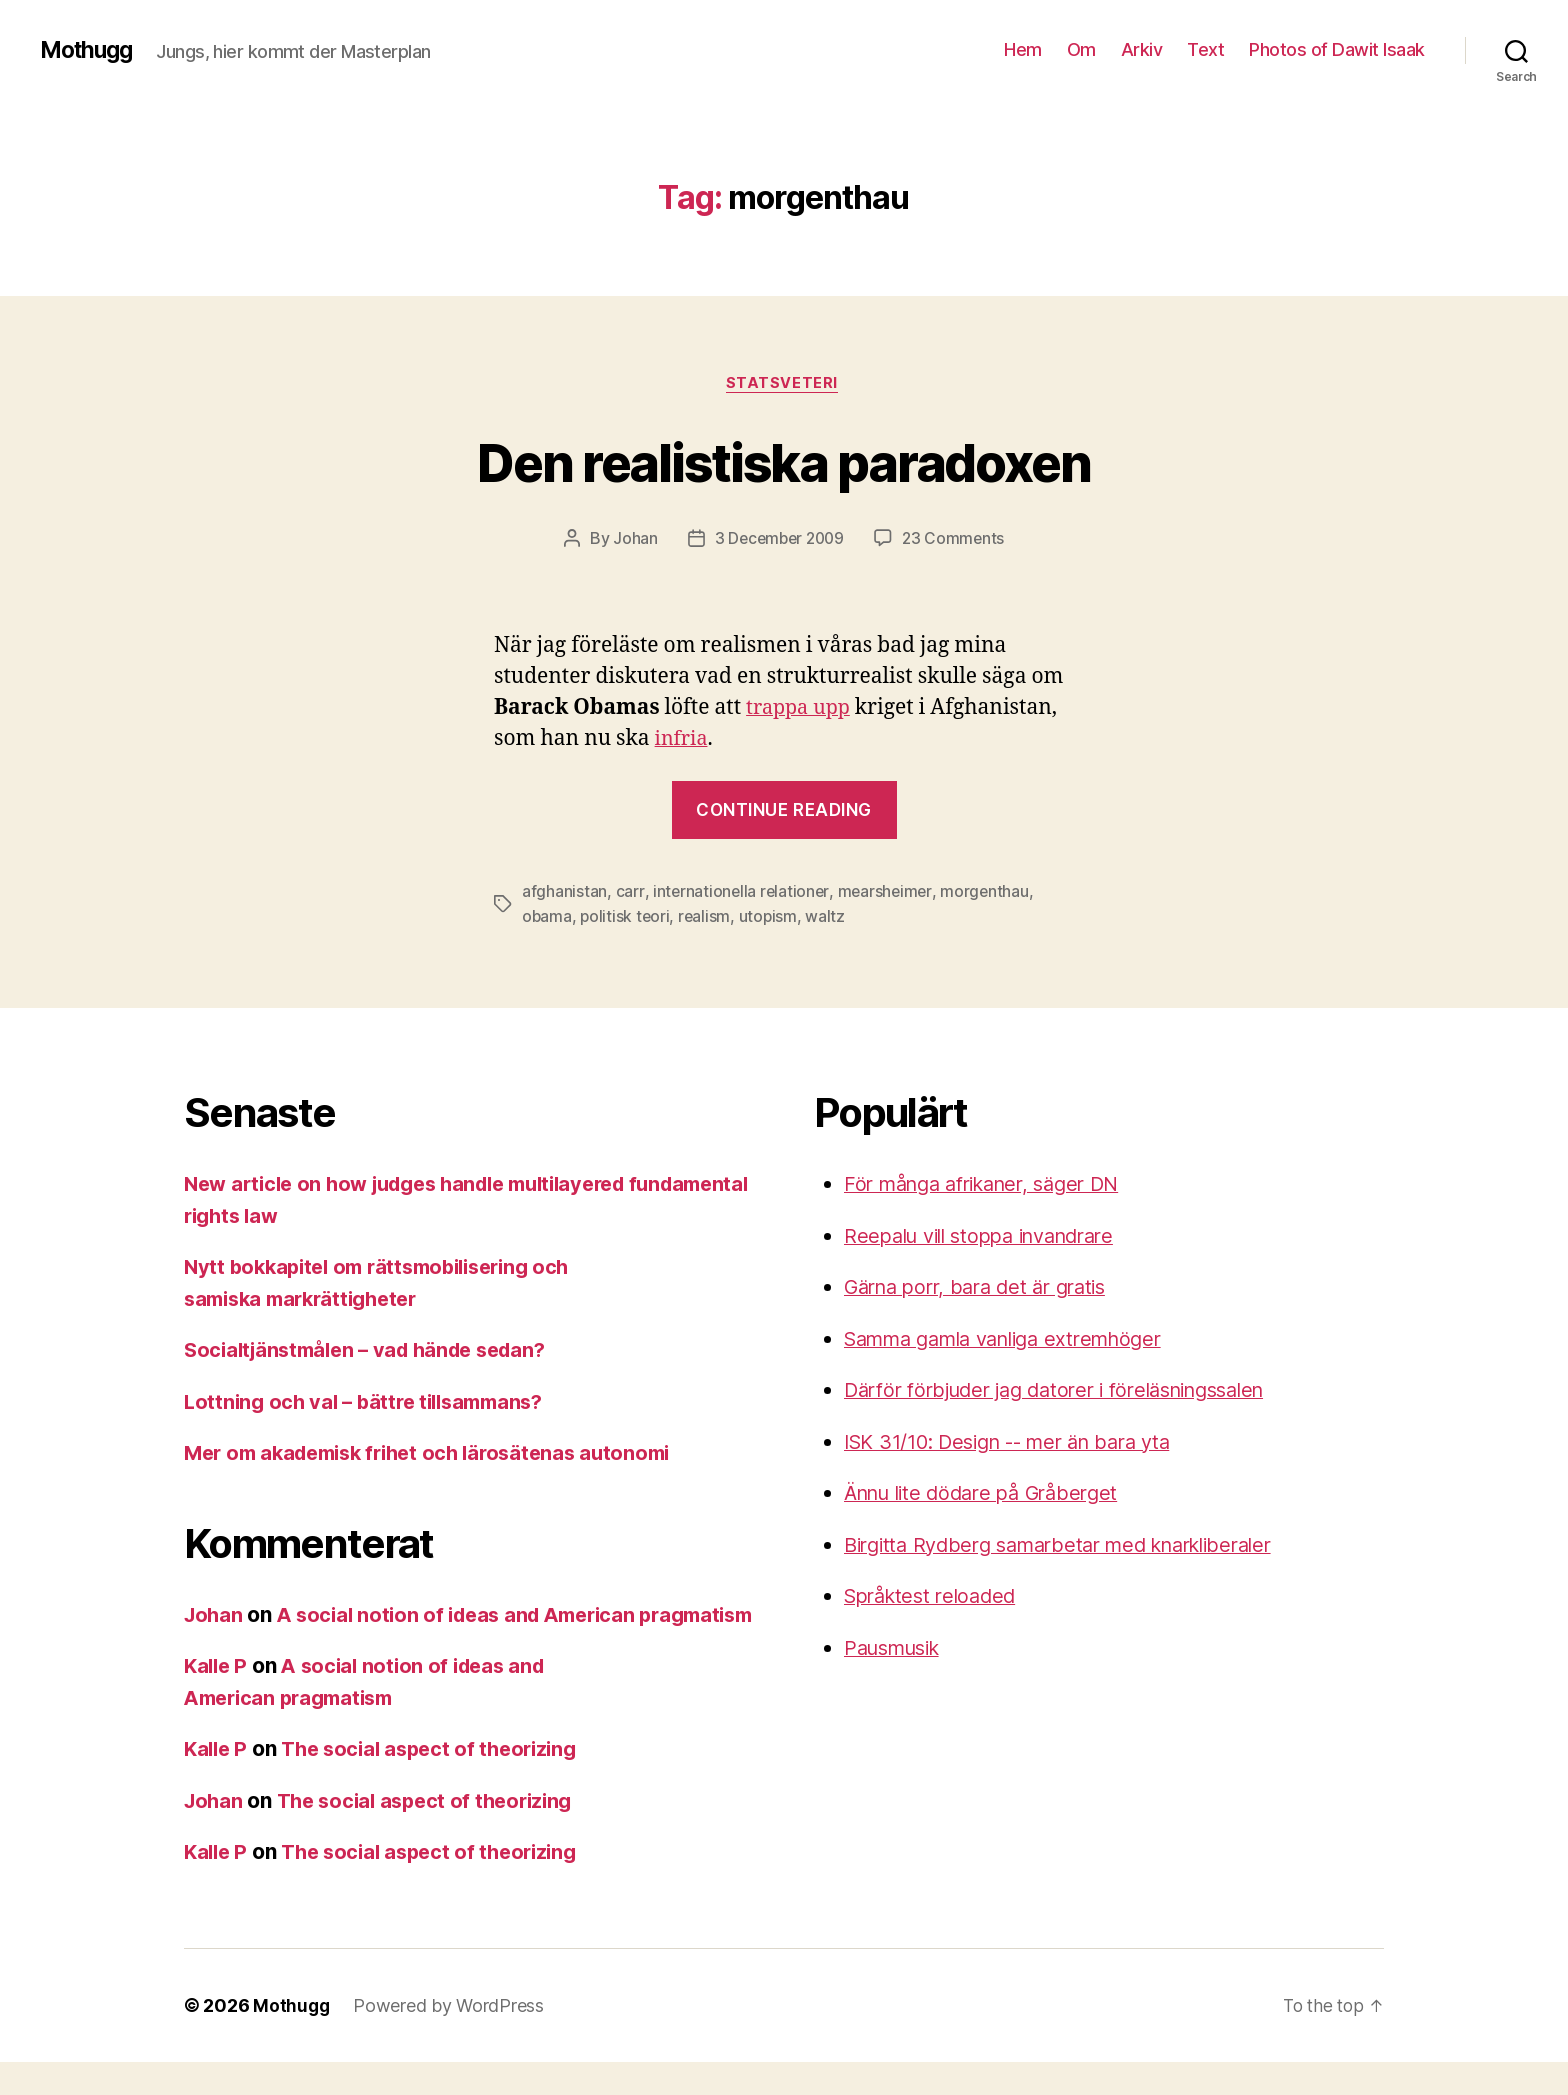 This screenshot has width=1568, height=2095. What do you see at coordinates (440, 1454) in the screenshot?
I see `Mer om akademisk frihet och lärosätenas autonomi` at bounding box center [440, 1454].